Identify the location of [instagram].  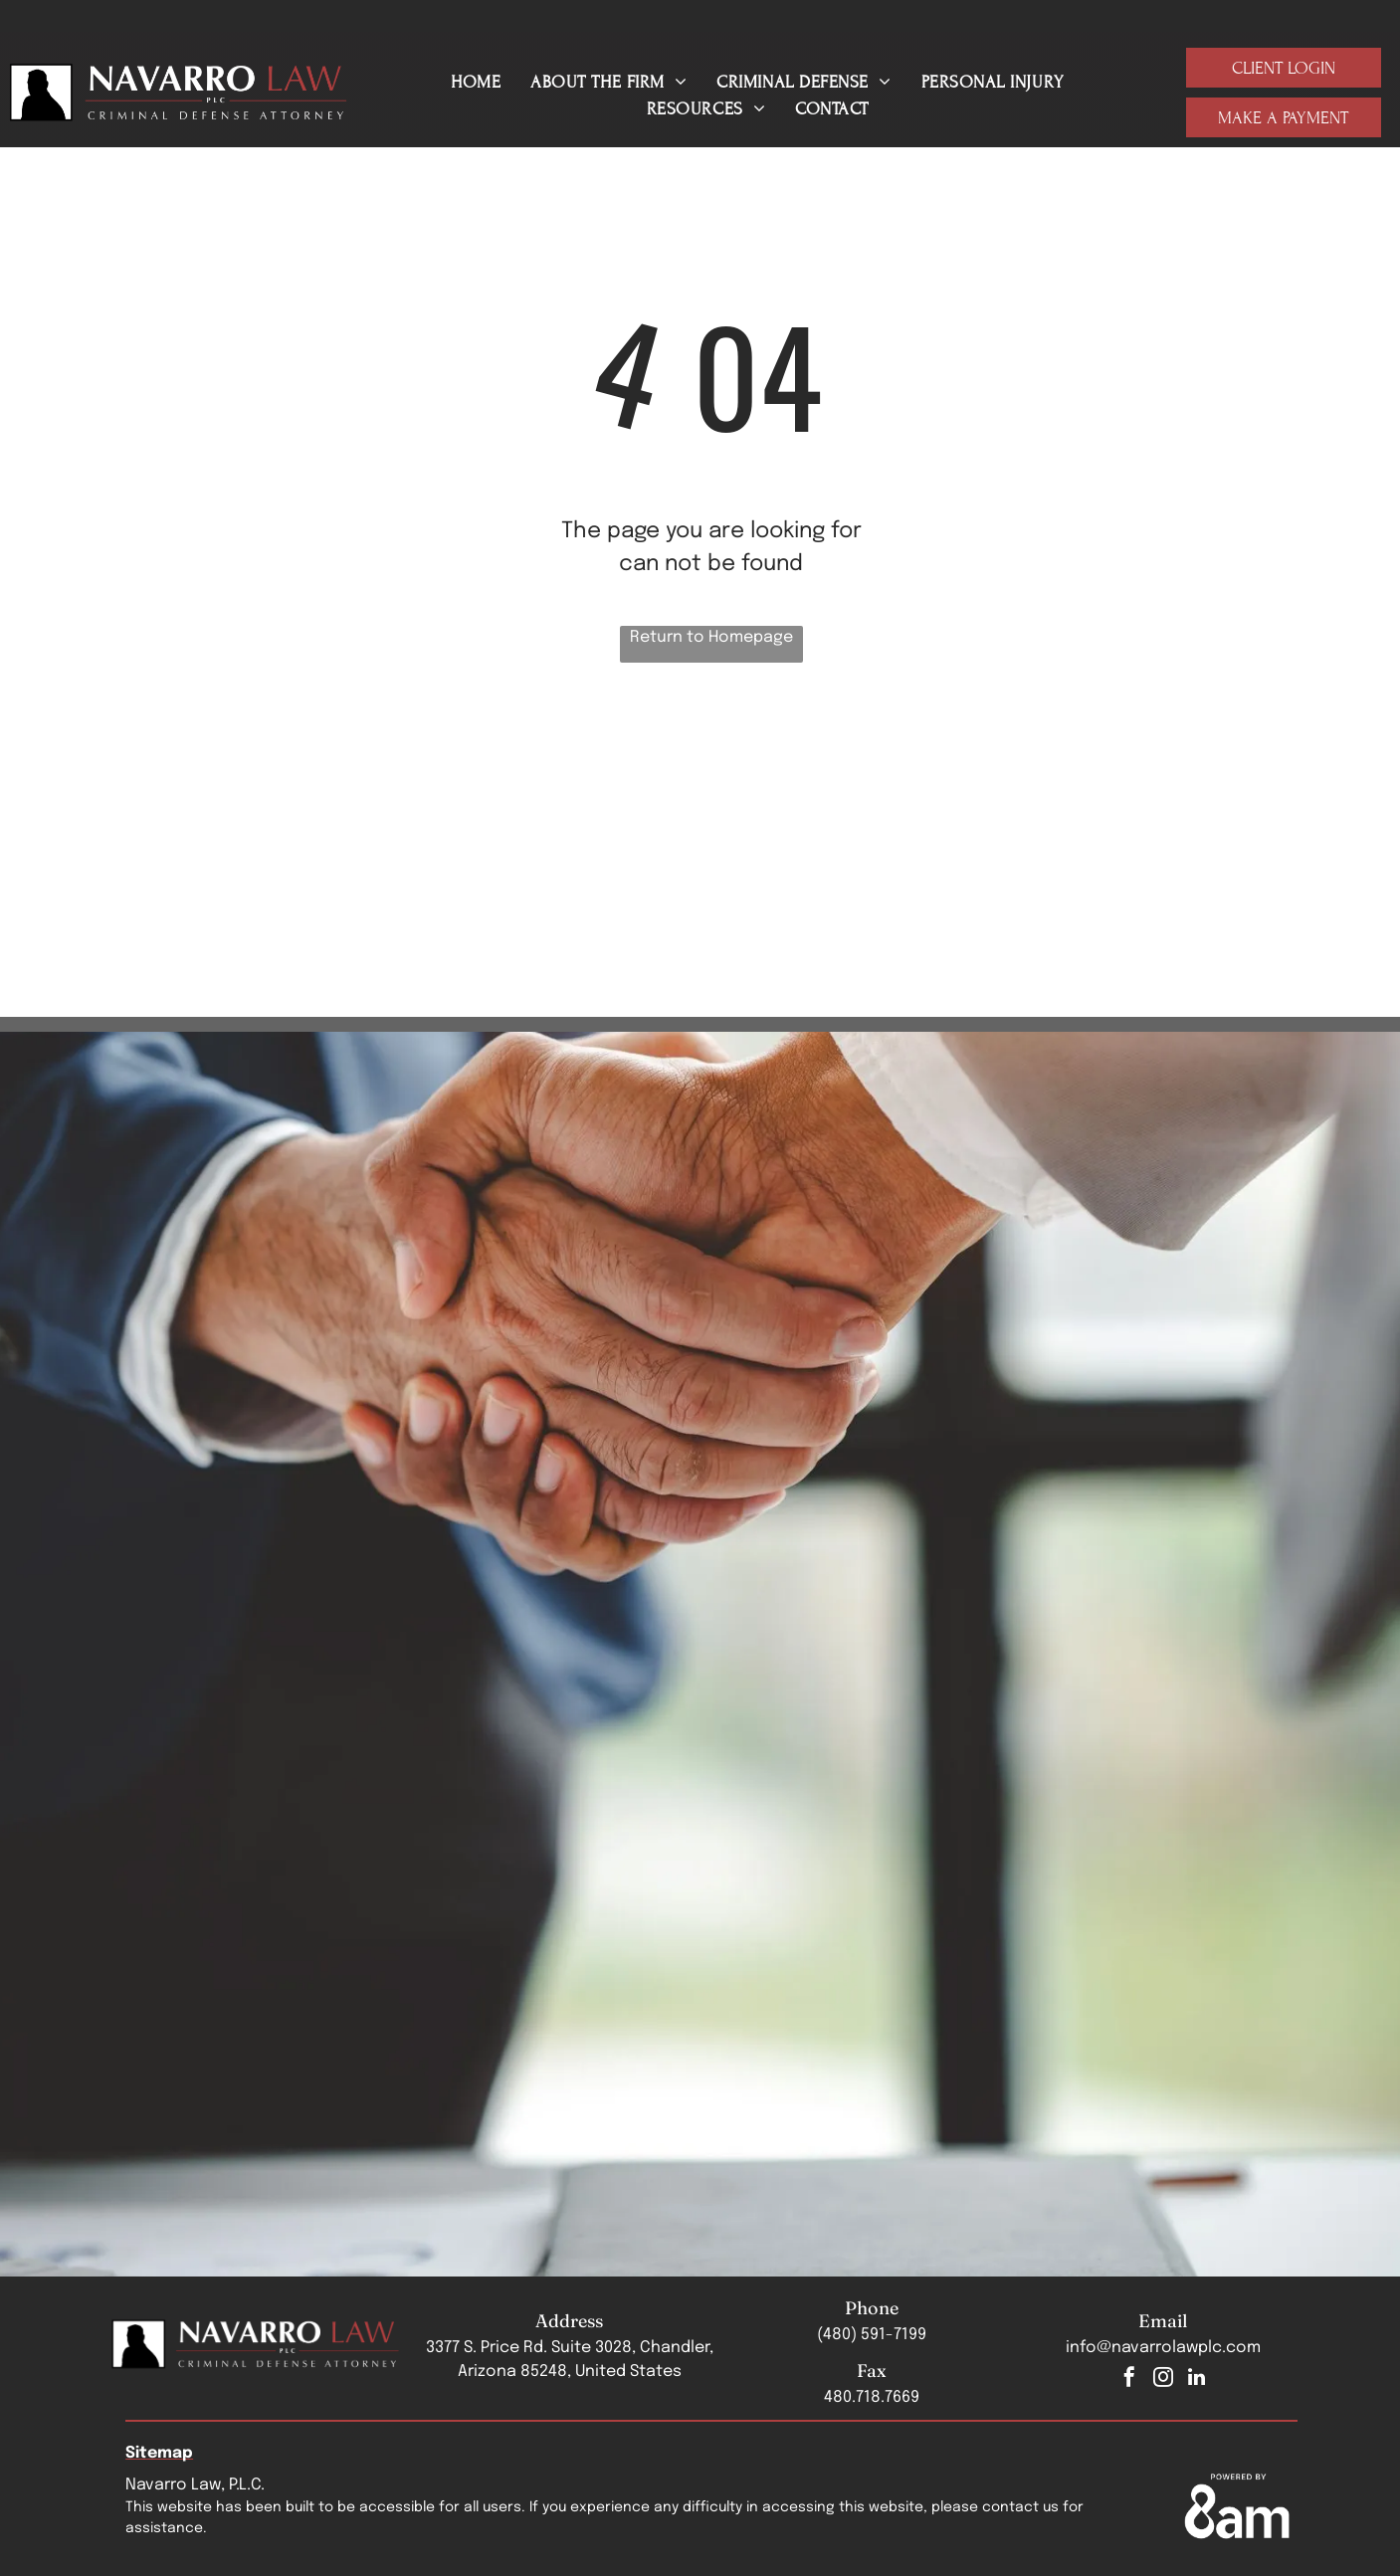
(1163, 2379).